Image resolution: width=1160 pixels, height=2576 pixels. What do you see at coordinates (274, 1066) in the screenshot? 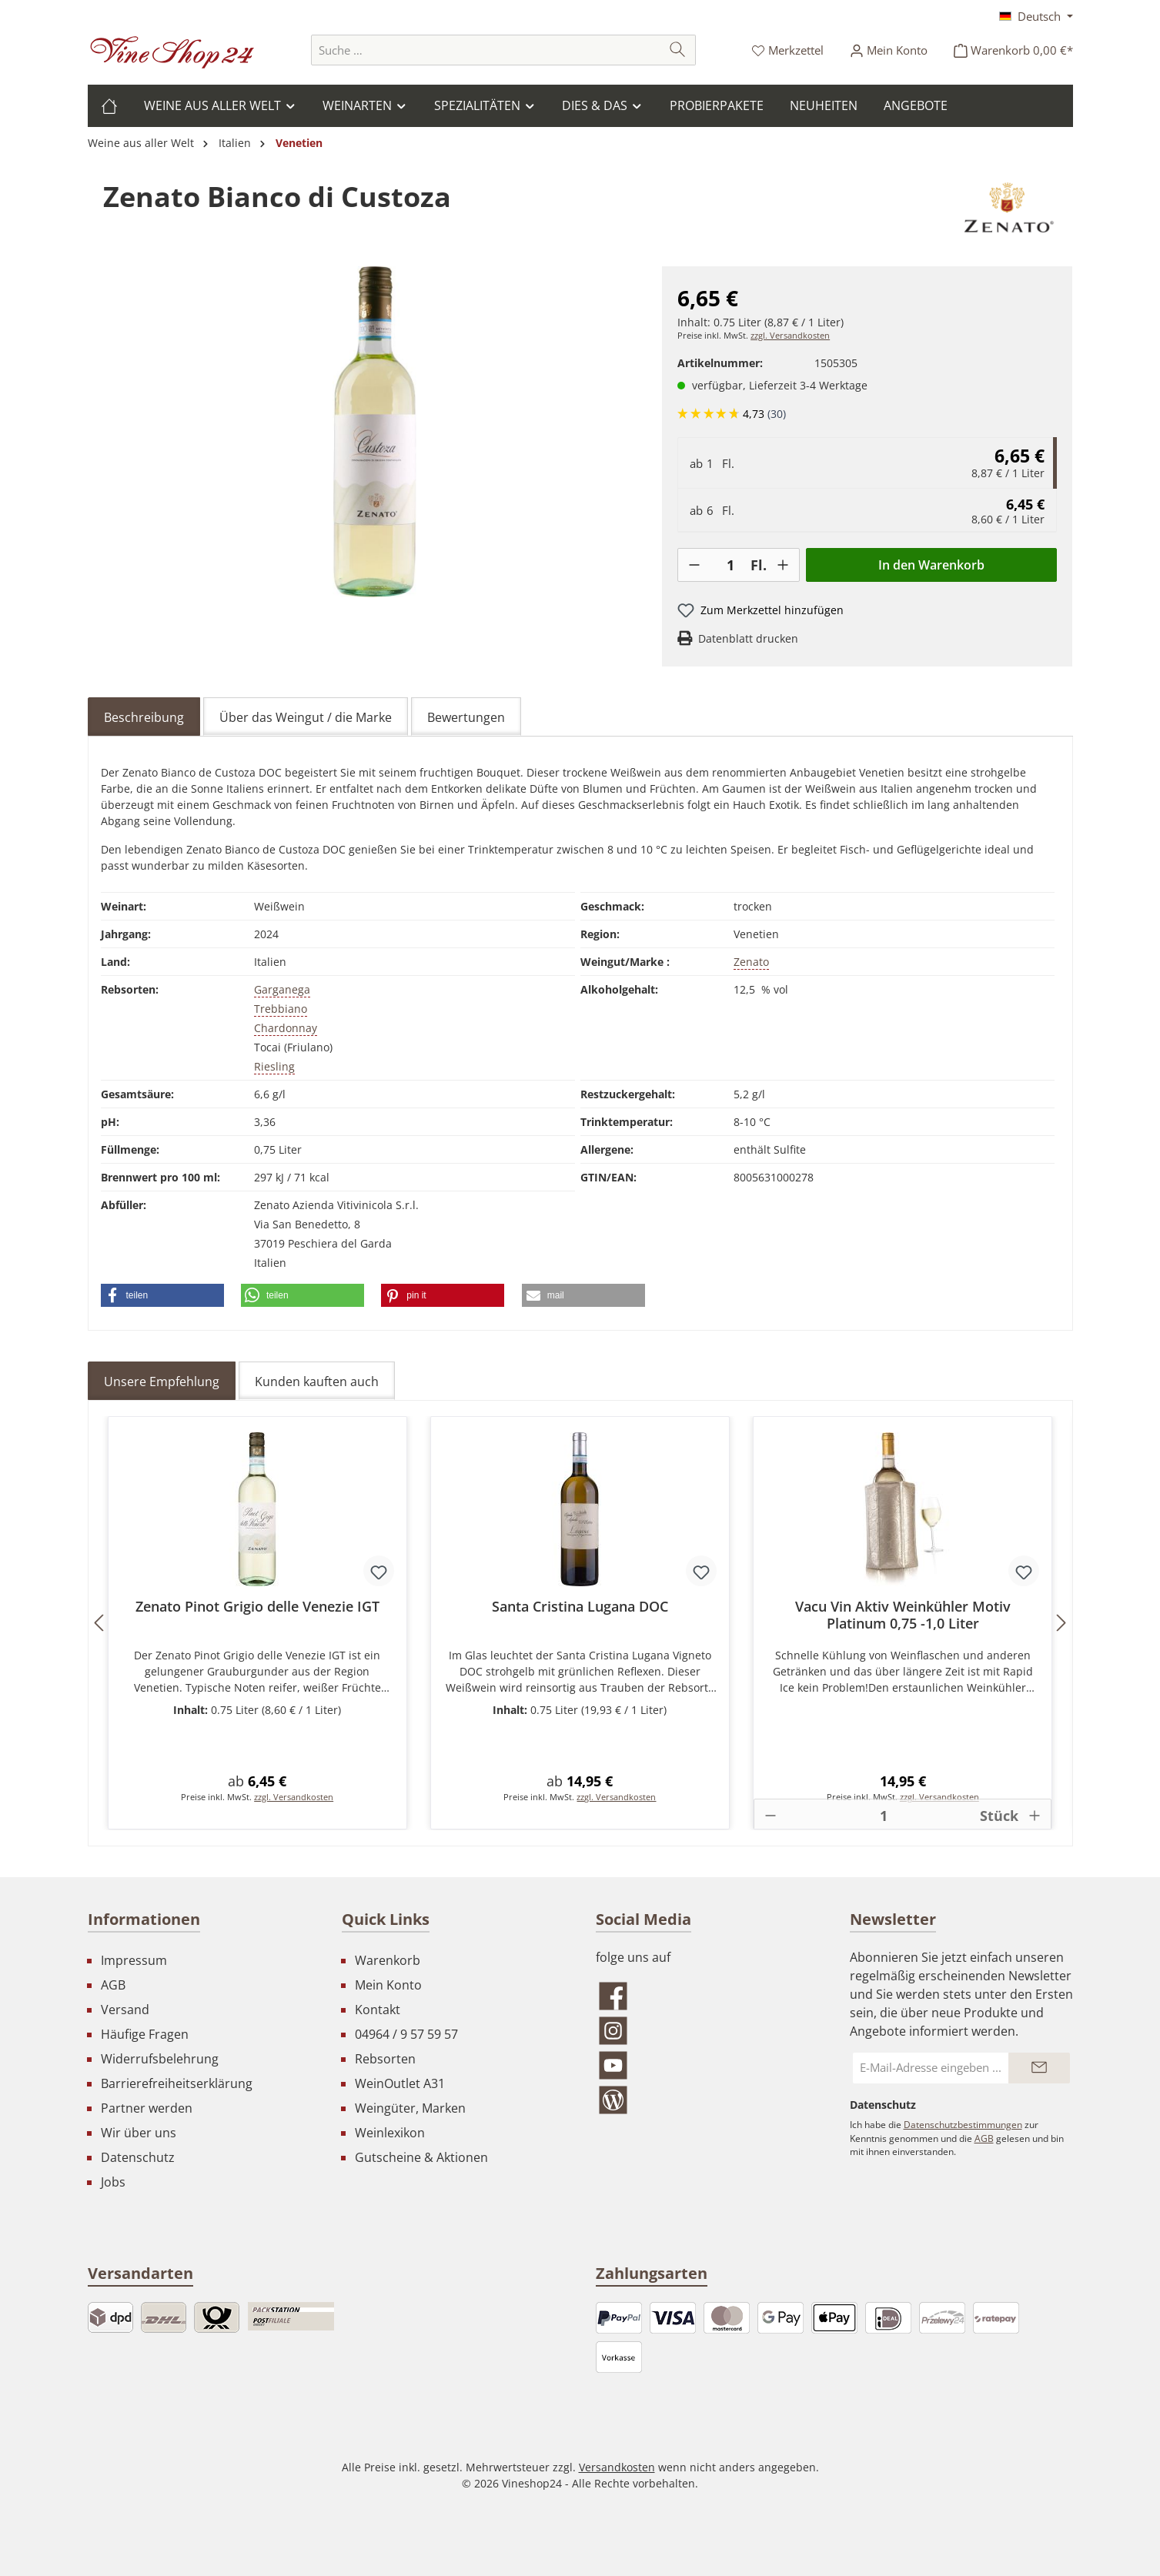
I see `Riesling` at bounding box center [274, 1066].